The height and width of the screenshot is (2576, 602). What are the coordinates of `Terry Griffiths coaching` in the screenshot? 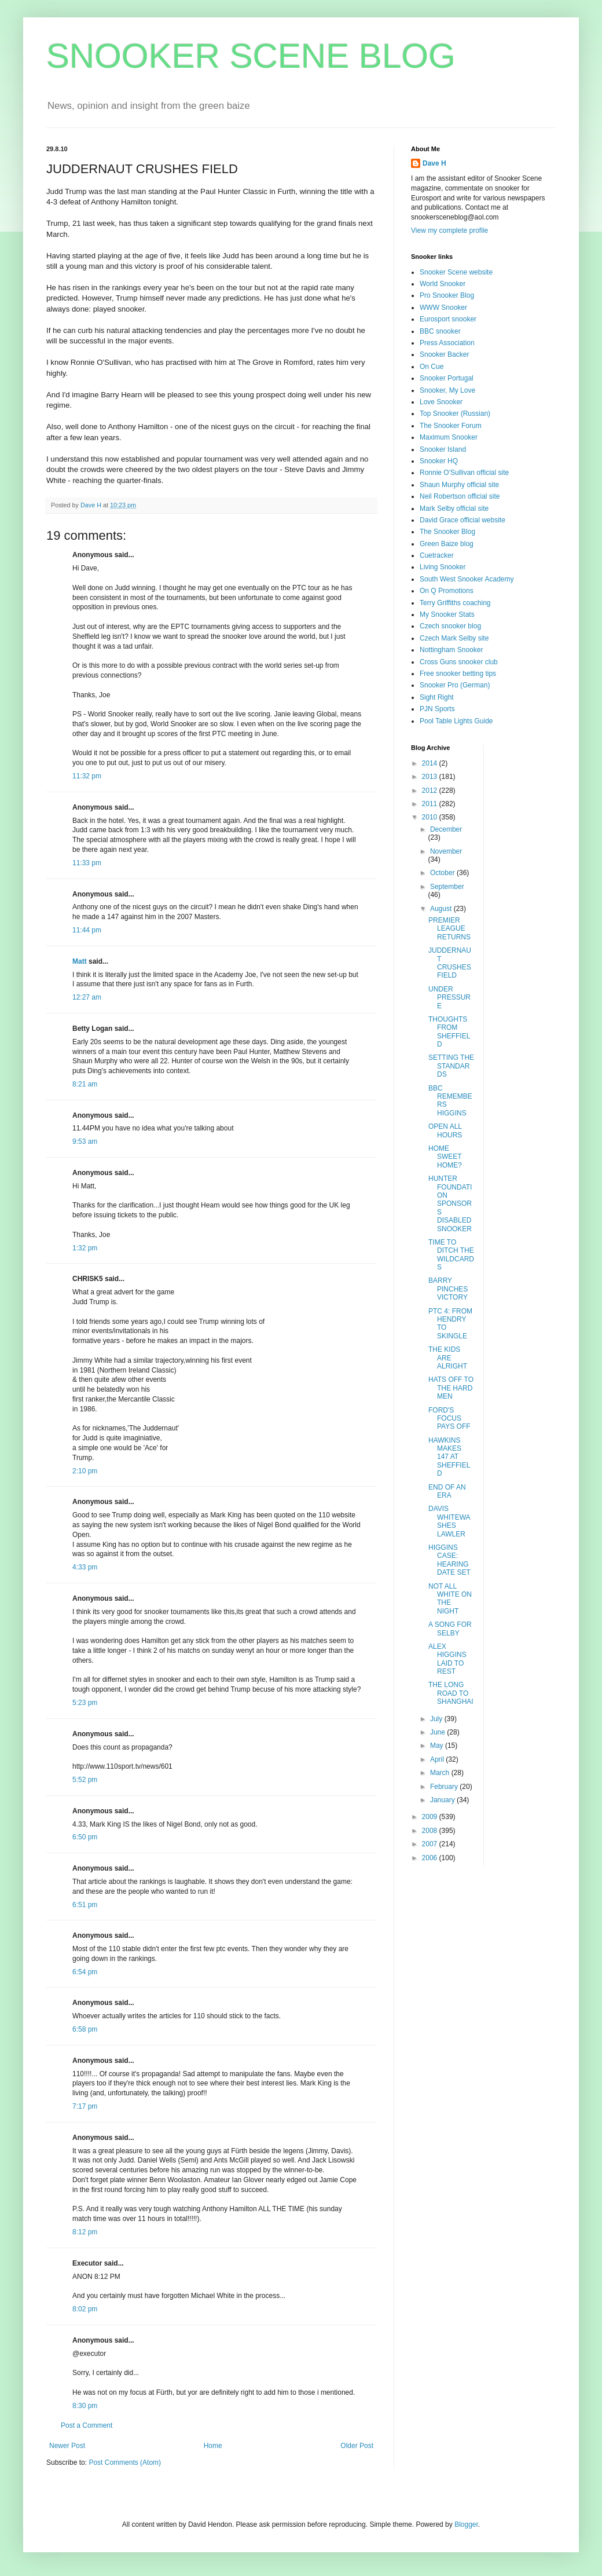 It's located at (455, 603).